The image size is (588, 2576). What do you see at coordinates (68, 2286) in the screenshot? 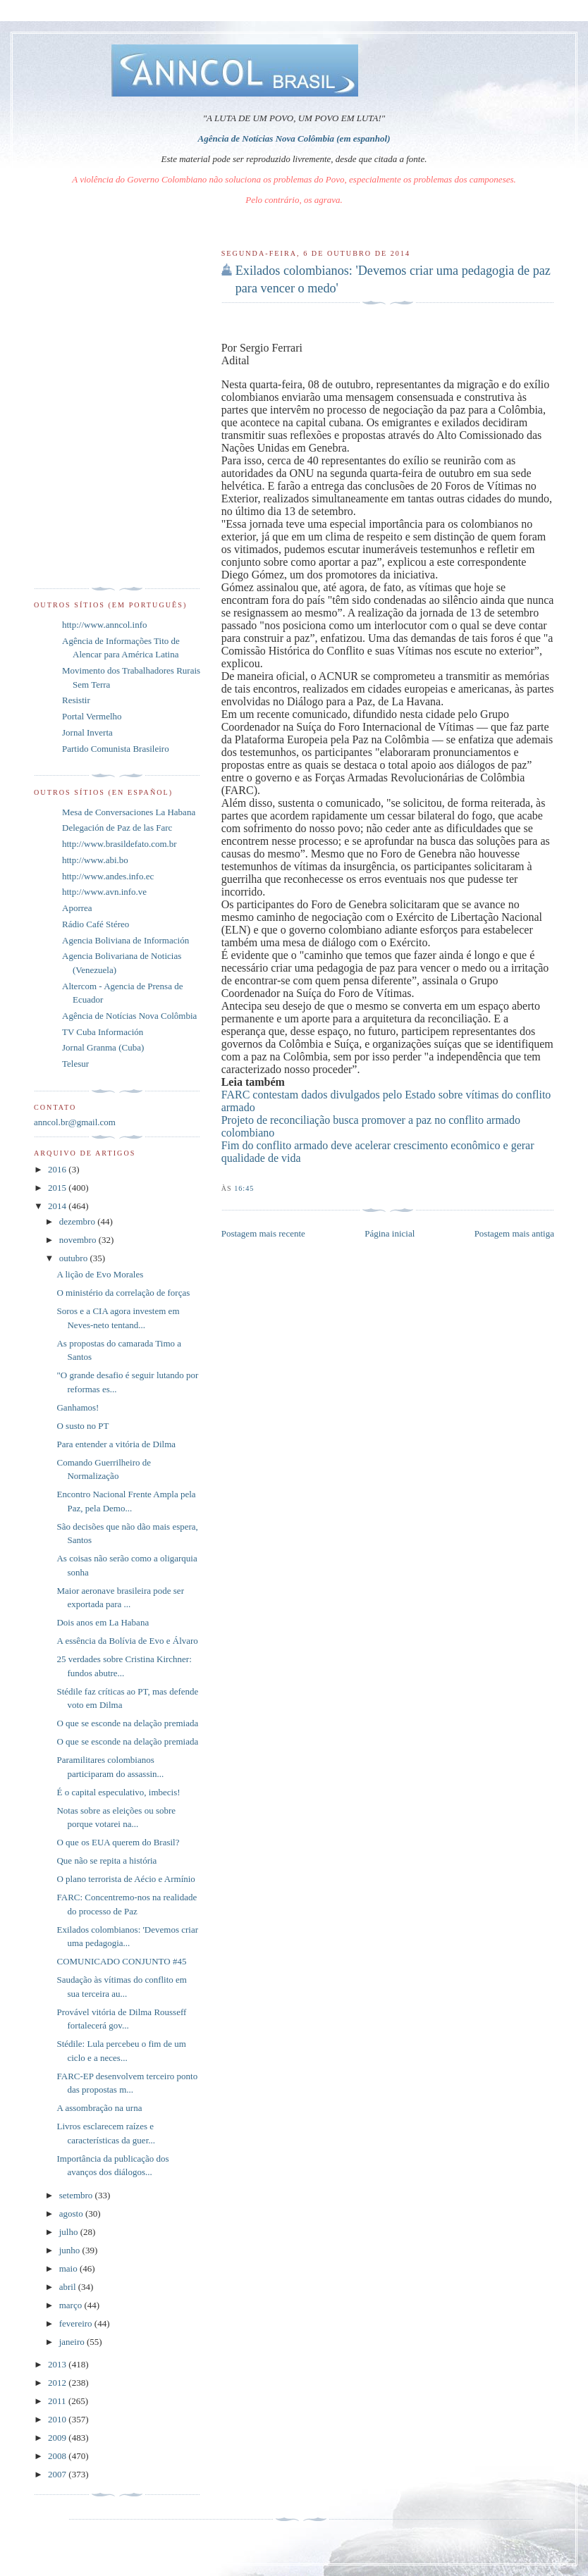
I see `abril` at bounding box center [68, 2286].